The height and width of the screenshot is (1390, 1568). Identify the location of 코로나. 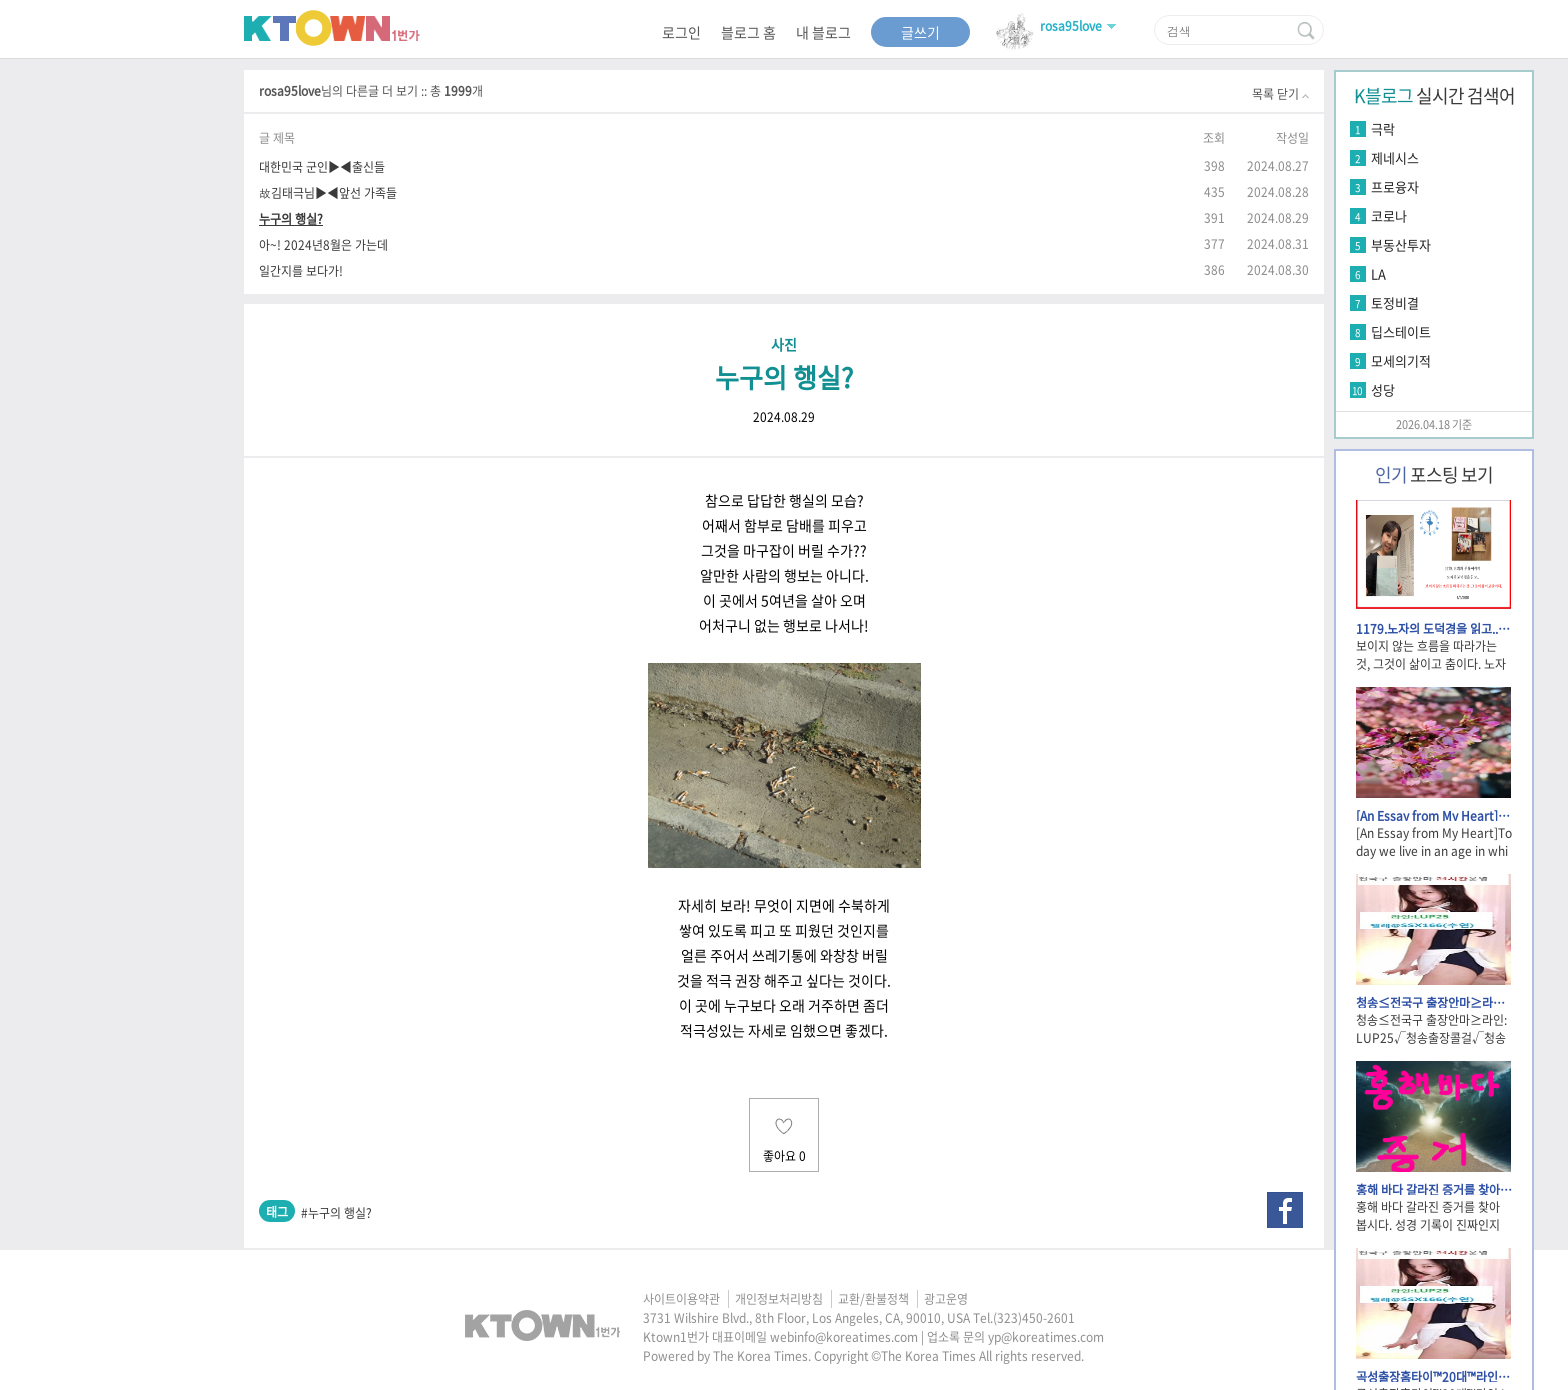
(1389, 215).